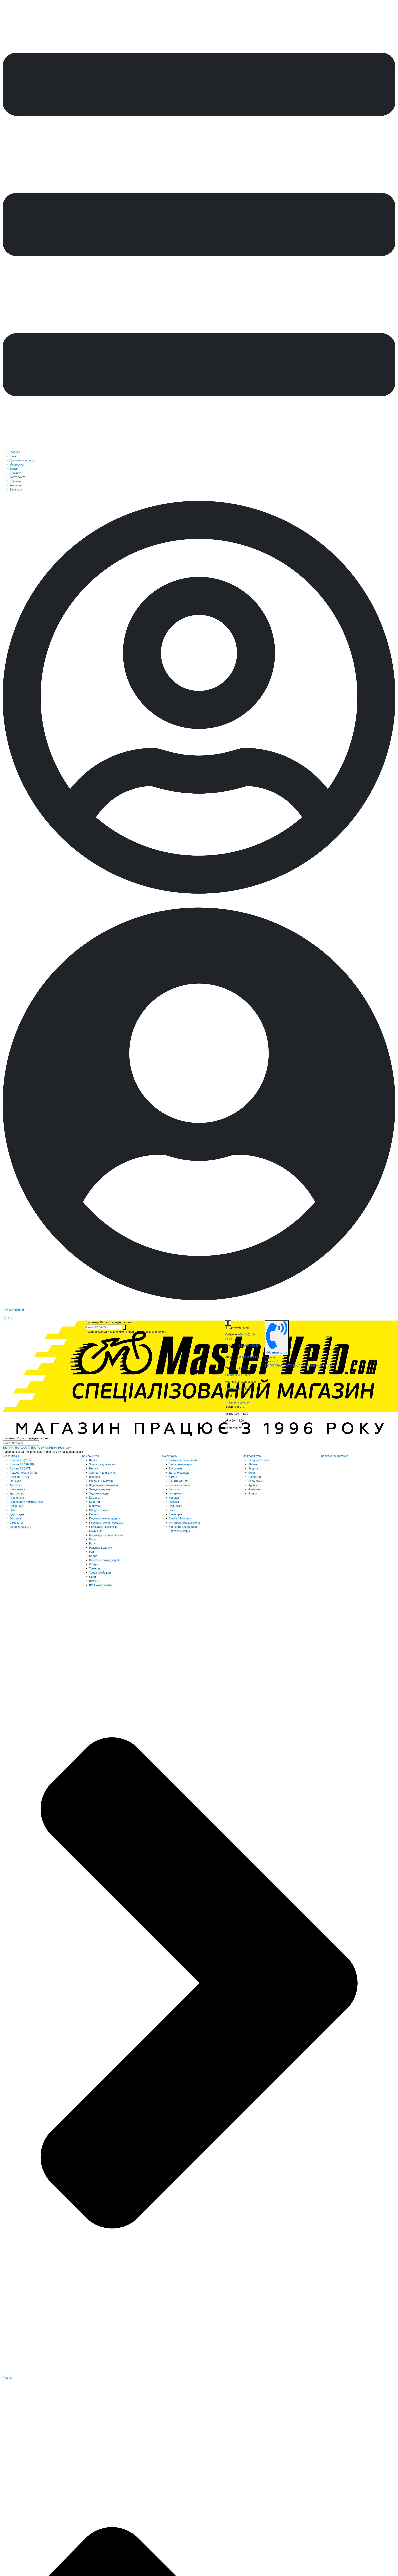 This screenshot has height=2576, width=398. Describe the element at coordinates (176, 1493) in the screenshot. I see `Инструмент` at that location.